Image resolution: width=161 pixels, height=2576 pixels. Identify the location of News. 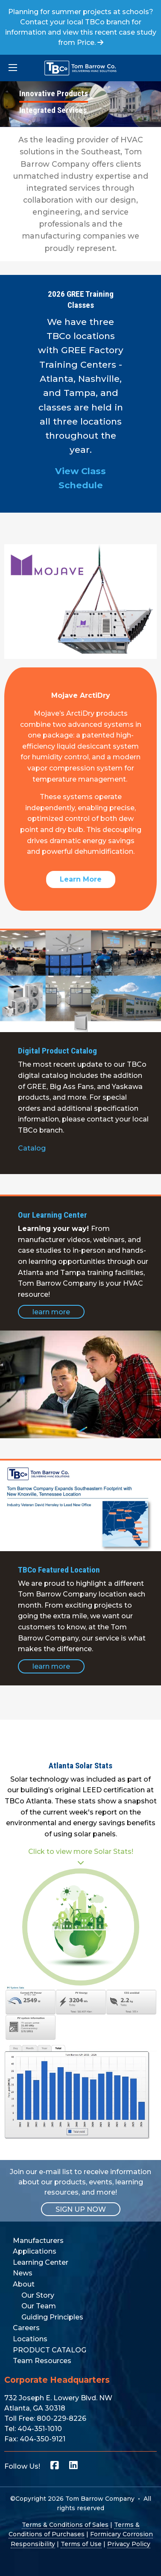
(22, 2273).